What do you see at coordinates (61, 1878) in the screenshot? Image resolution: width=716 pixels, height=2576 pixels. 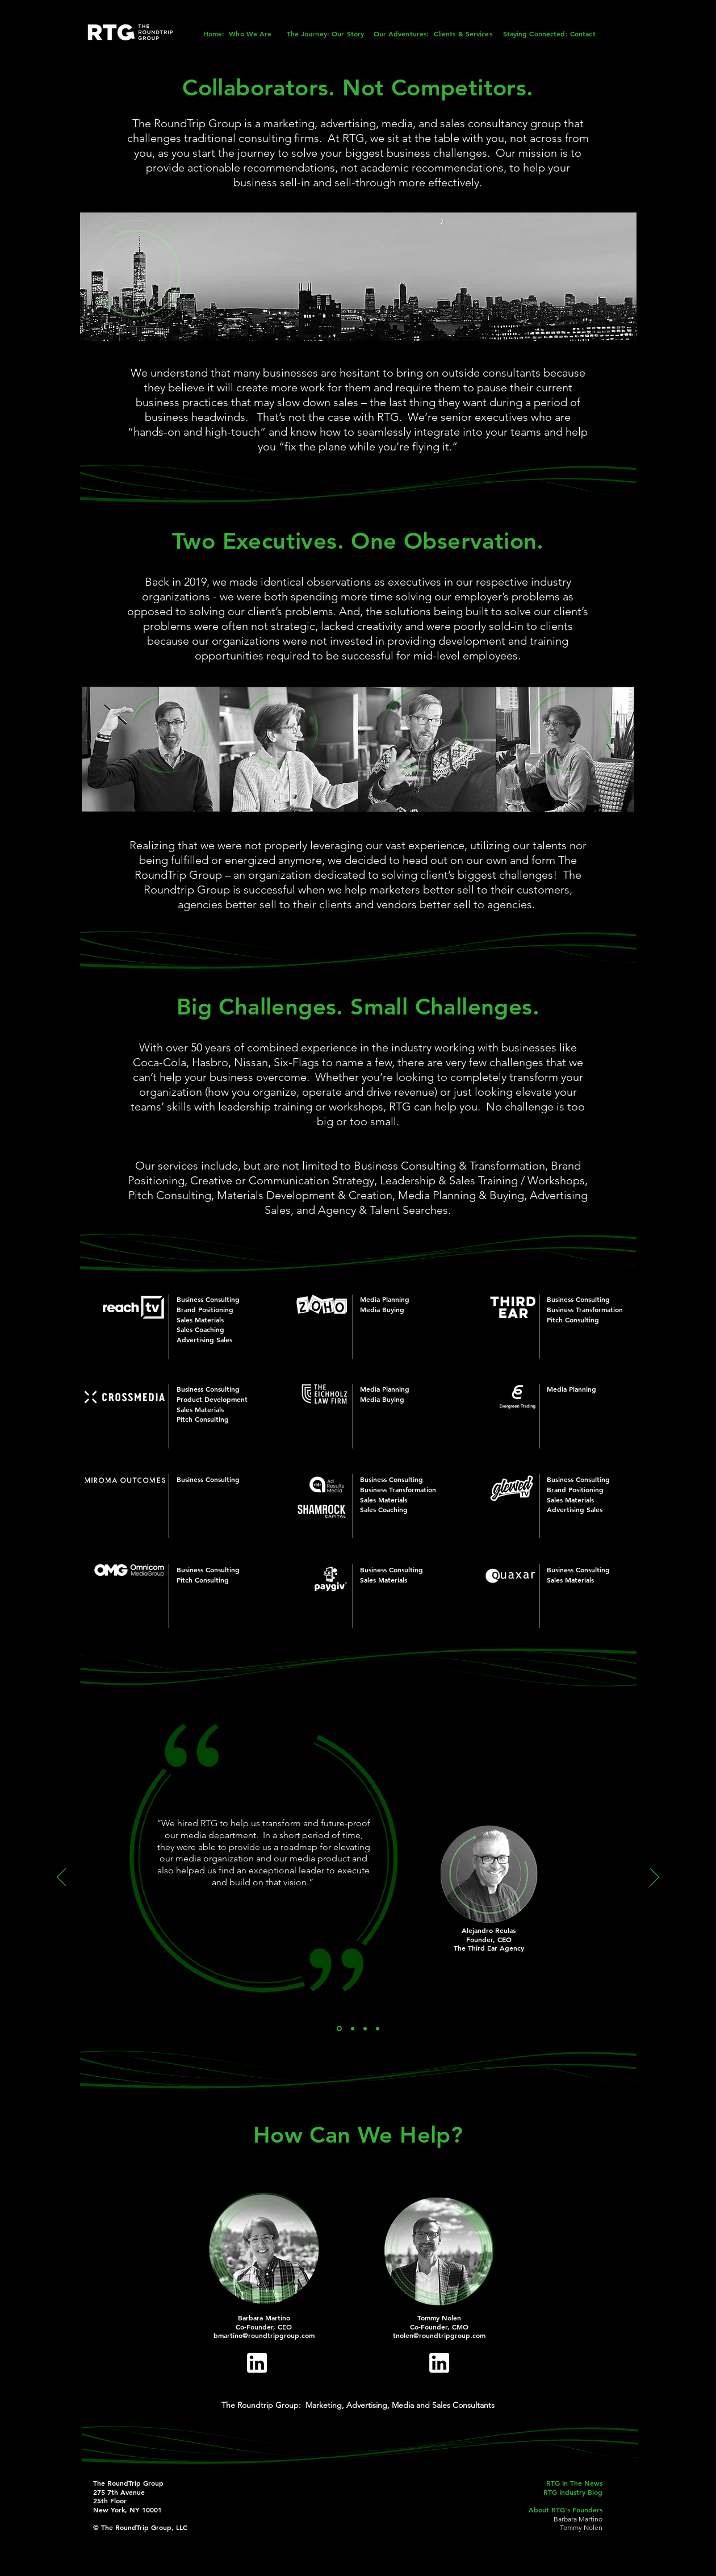 I see `[Previous]` at bounding box center [61, 1878].